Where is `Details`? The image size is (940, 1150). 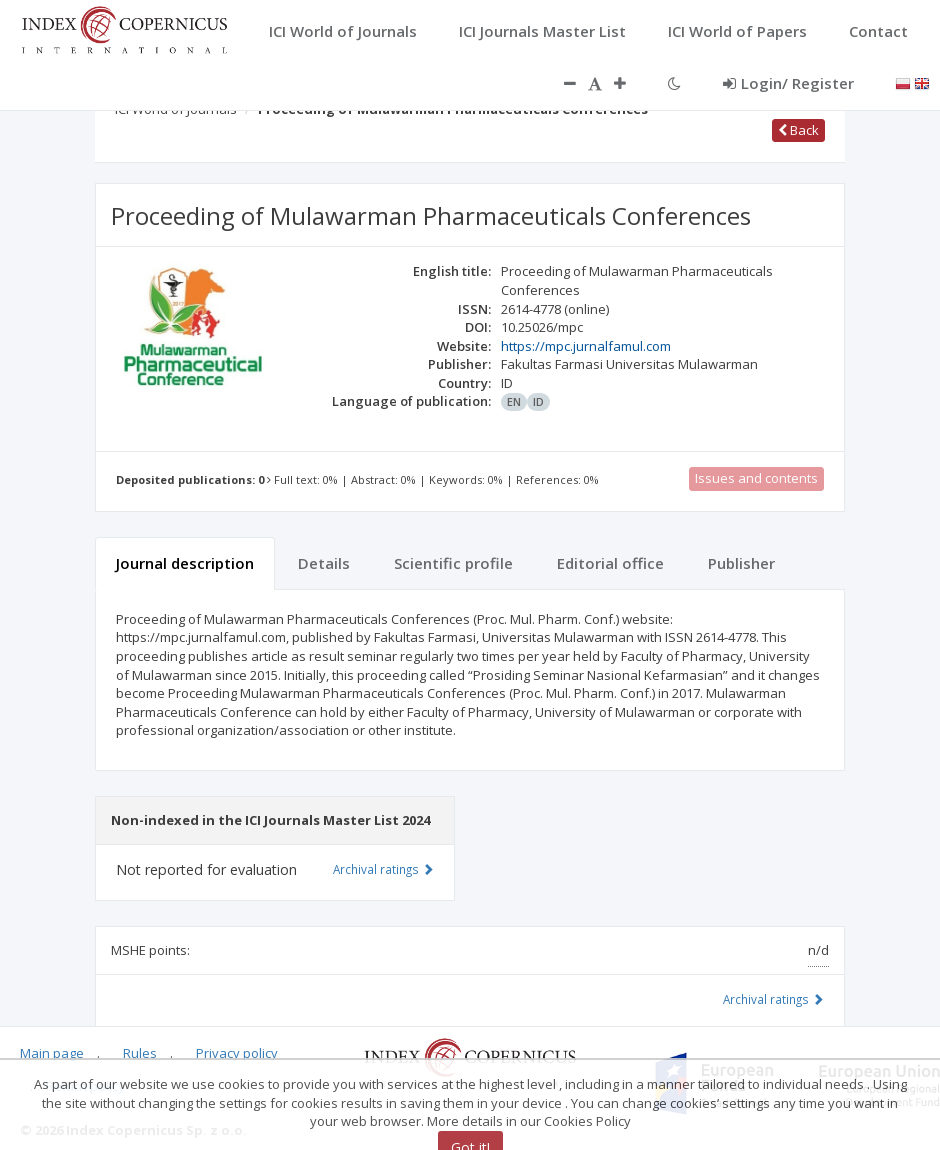 Details is located at coordinates (324, 563).